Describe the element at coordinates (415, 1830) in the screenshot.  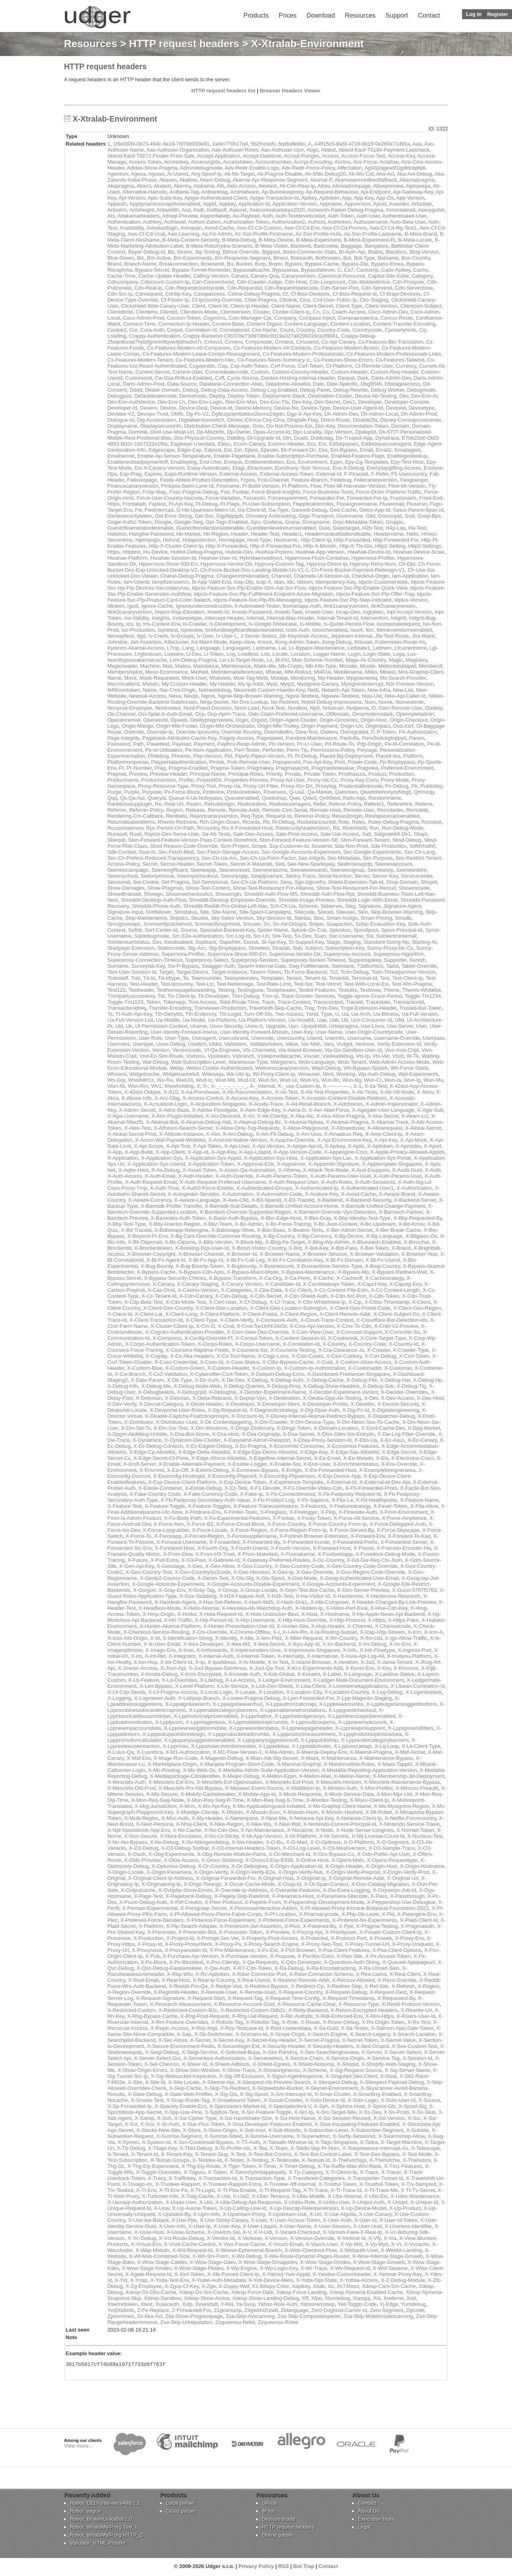
I see `X-Nomad-Token` at that location.